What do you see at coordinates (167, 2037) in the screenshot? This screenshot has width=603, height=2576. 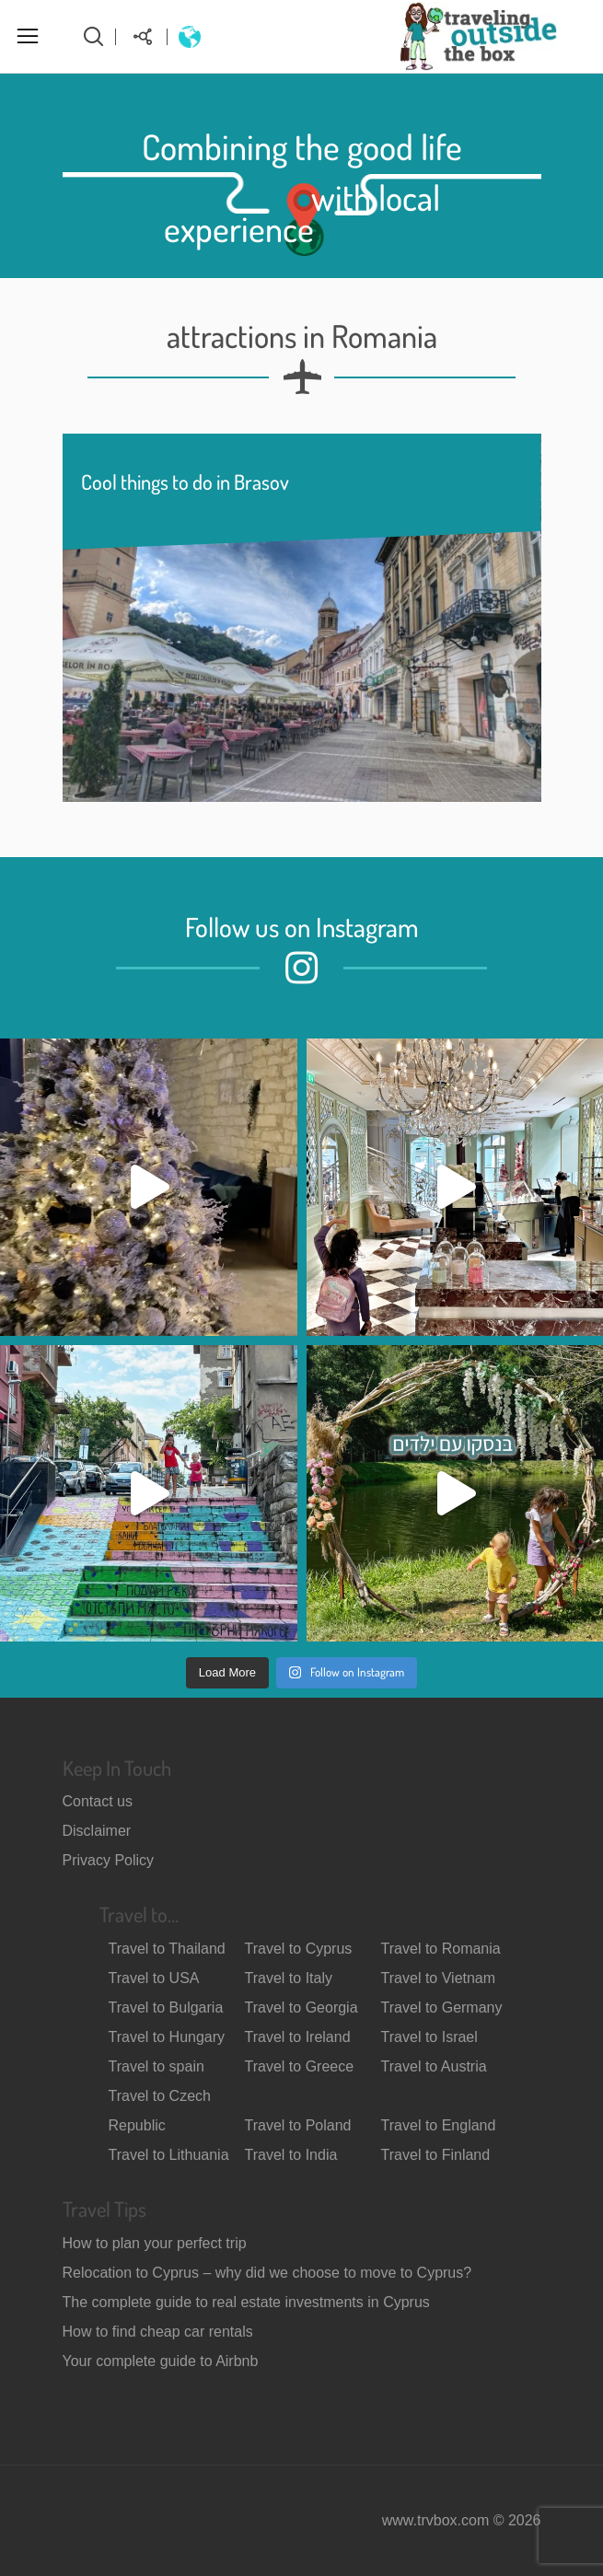 I see `Travel to Hungary` at bounding box center [167, 2037].